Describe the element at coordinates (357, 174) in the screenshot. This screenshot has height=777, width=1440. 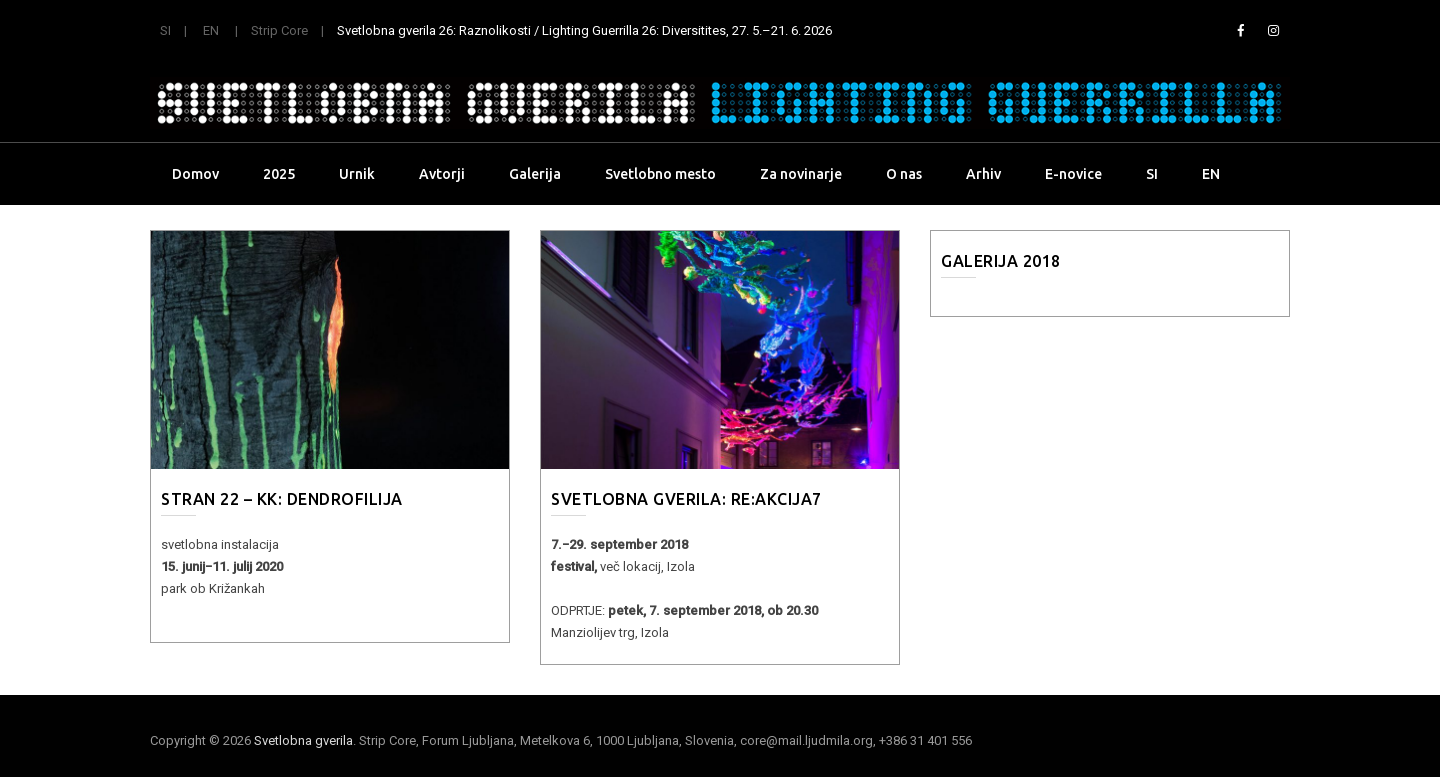
I see `Urnik` at that location.